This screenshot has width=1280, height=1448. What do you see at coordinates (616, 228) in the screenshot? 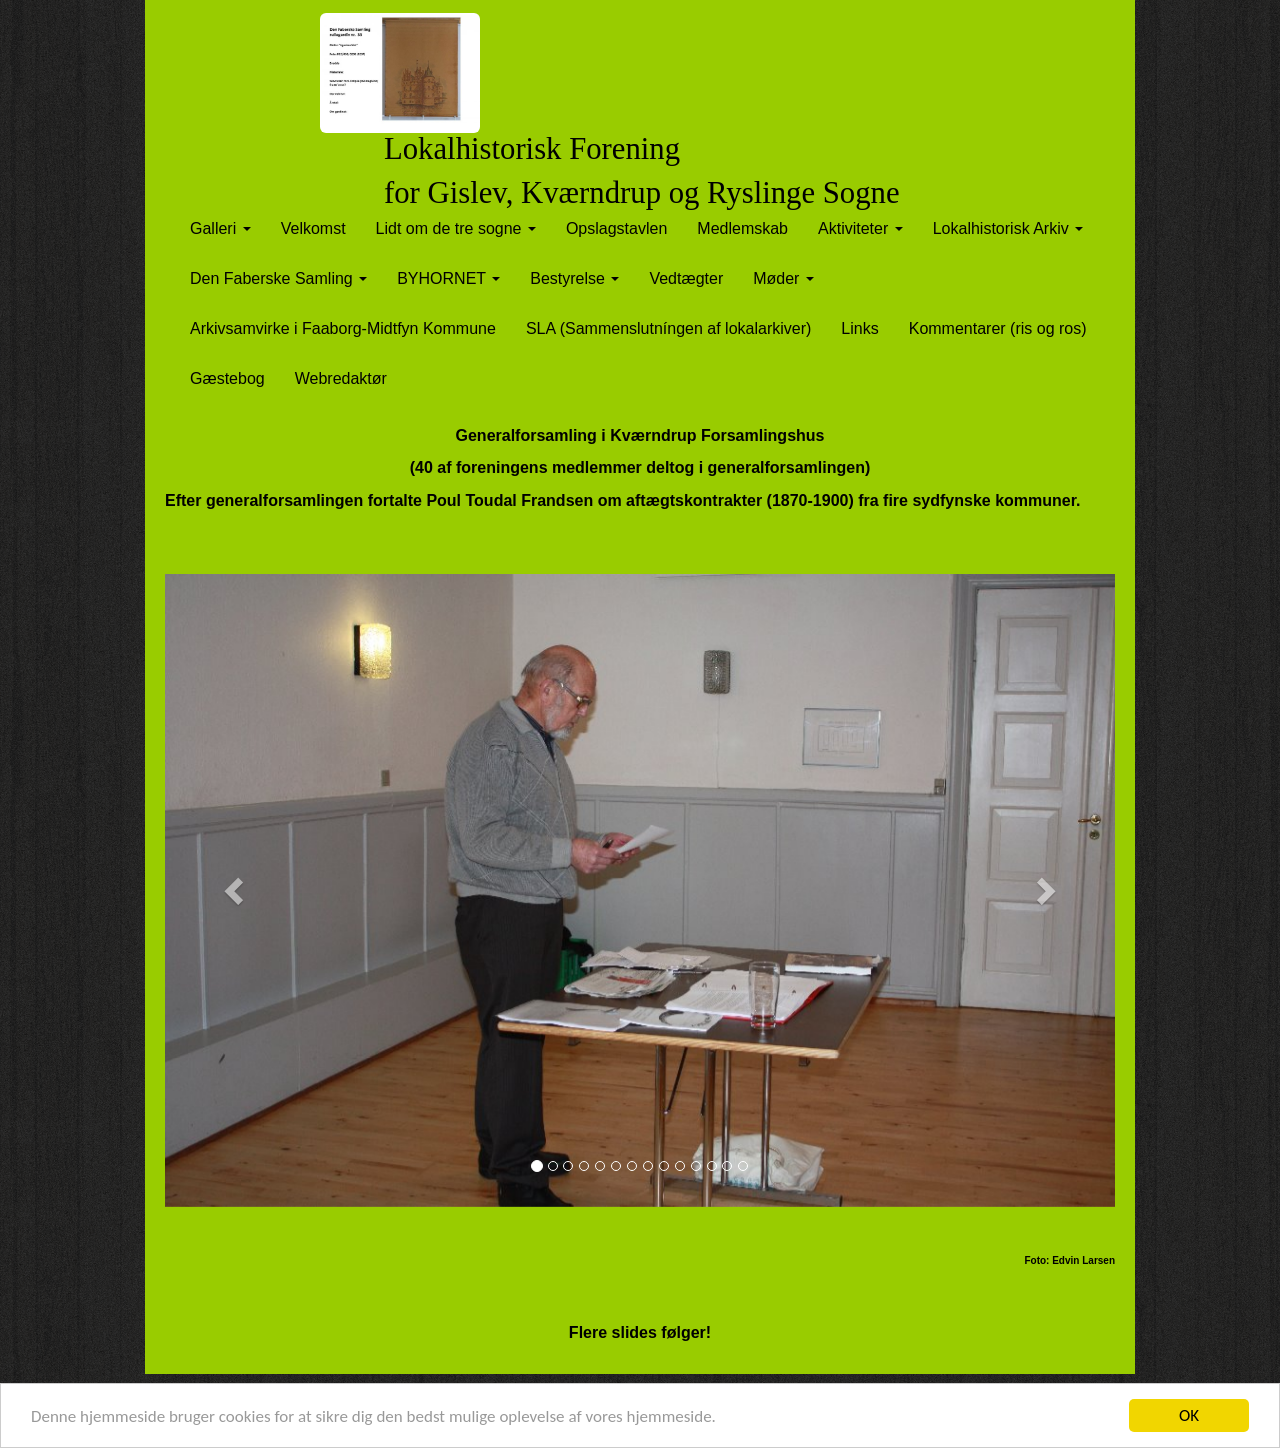
I see `Opslagstavlen` at bounding box center [616, 228].